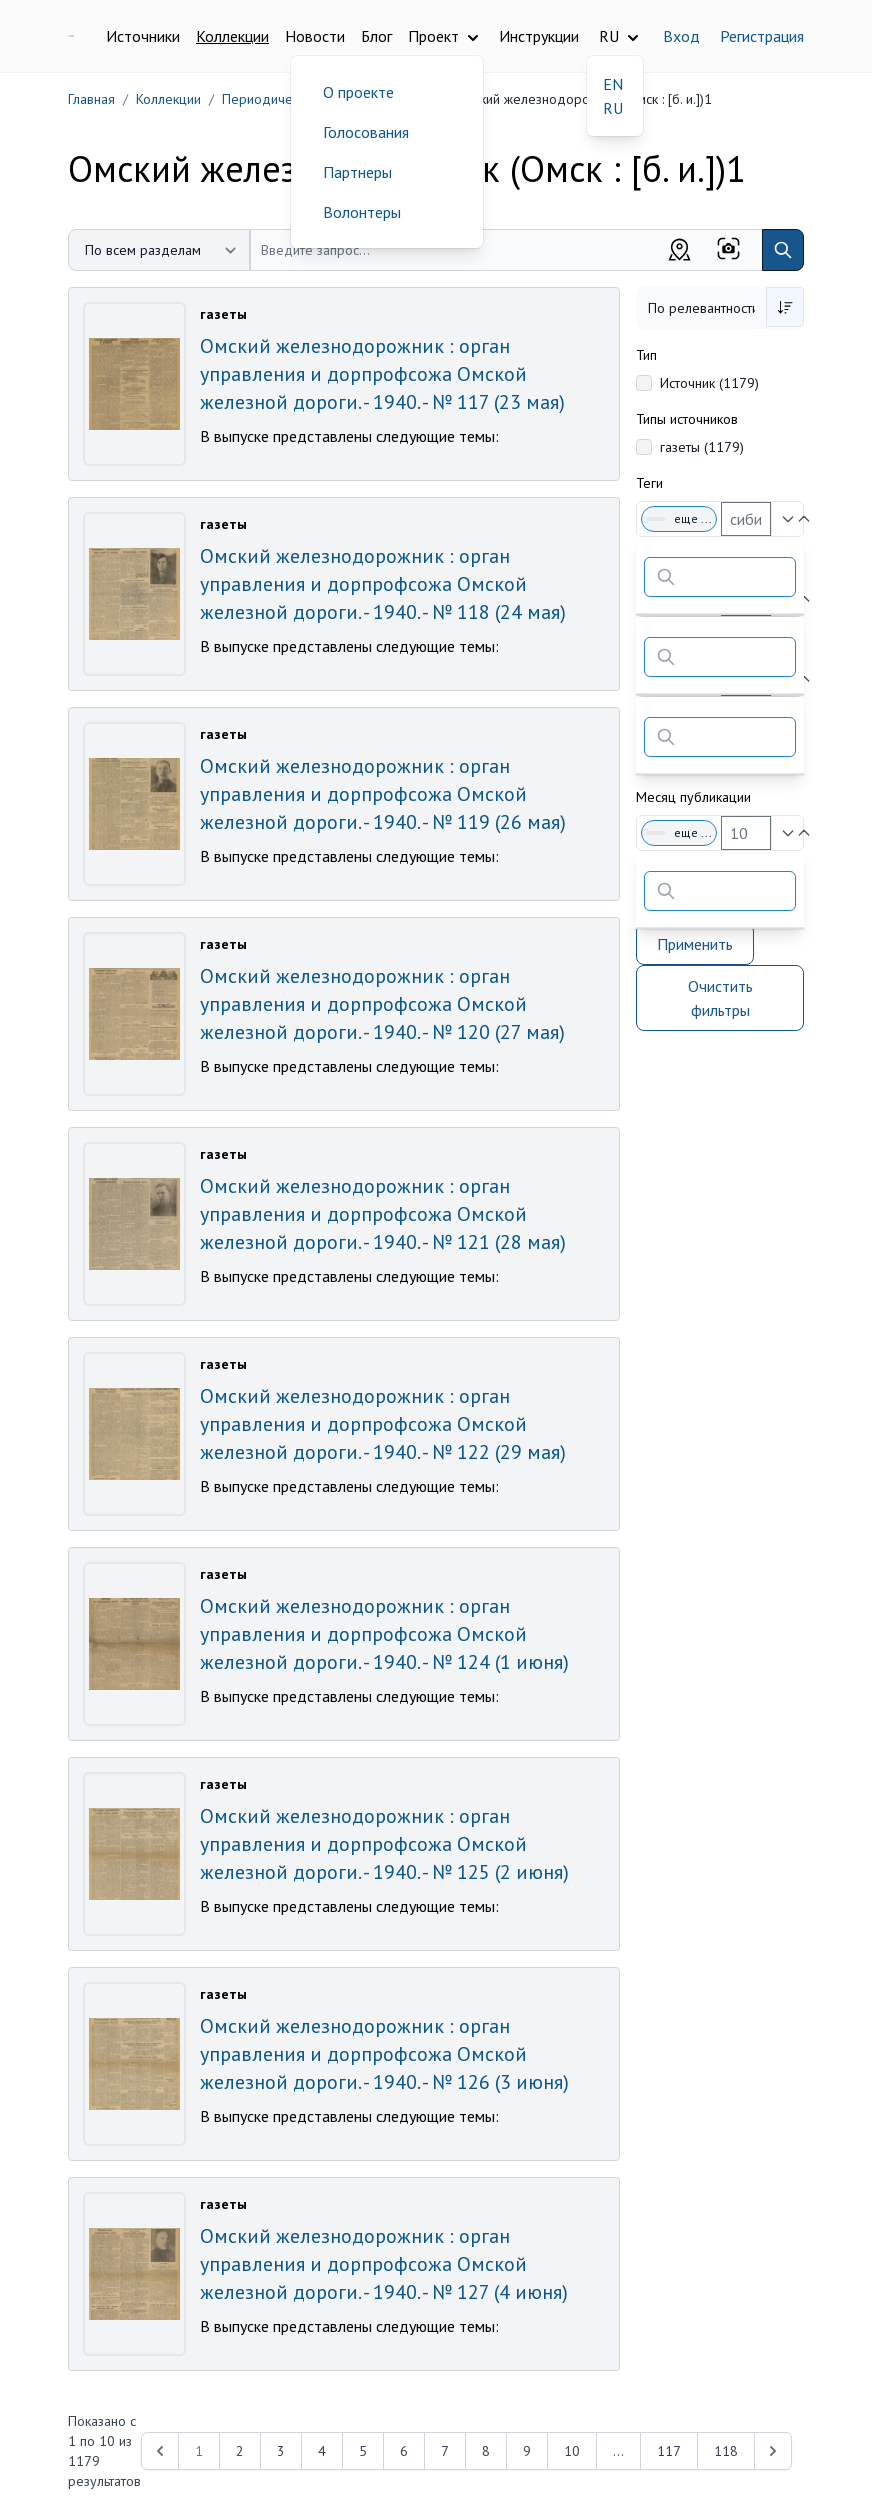  Describe the element at coordinates (383, 1424) in the screenshot. I see `Омский железнодорожник : орган управления и дорпрофсожа Омской железной дороги. - 1940. - № 122 (29 мая)` at that location.